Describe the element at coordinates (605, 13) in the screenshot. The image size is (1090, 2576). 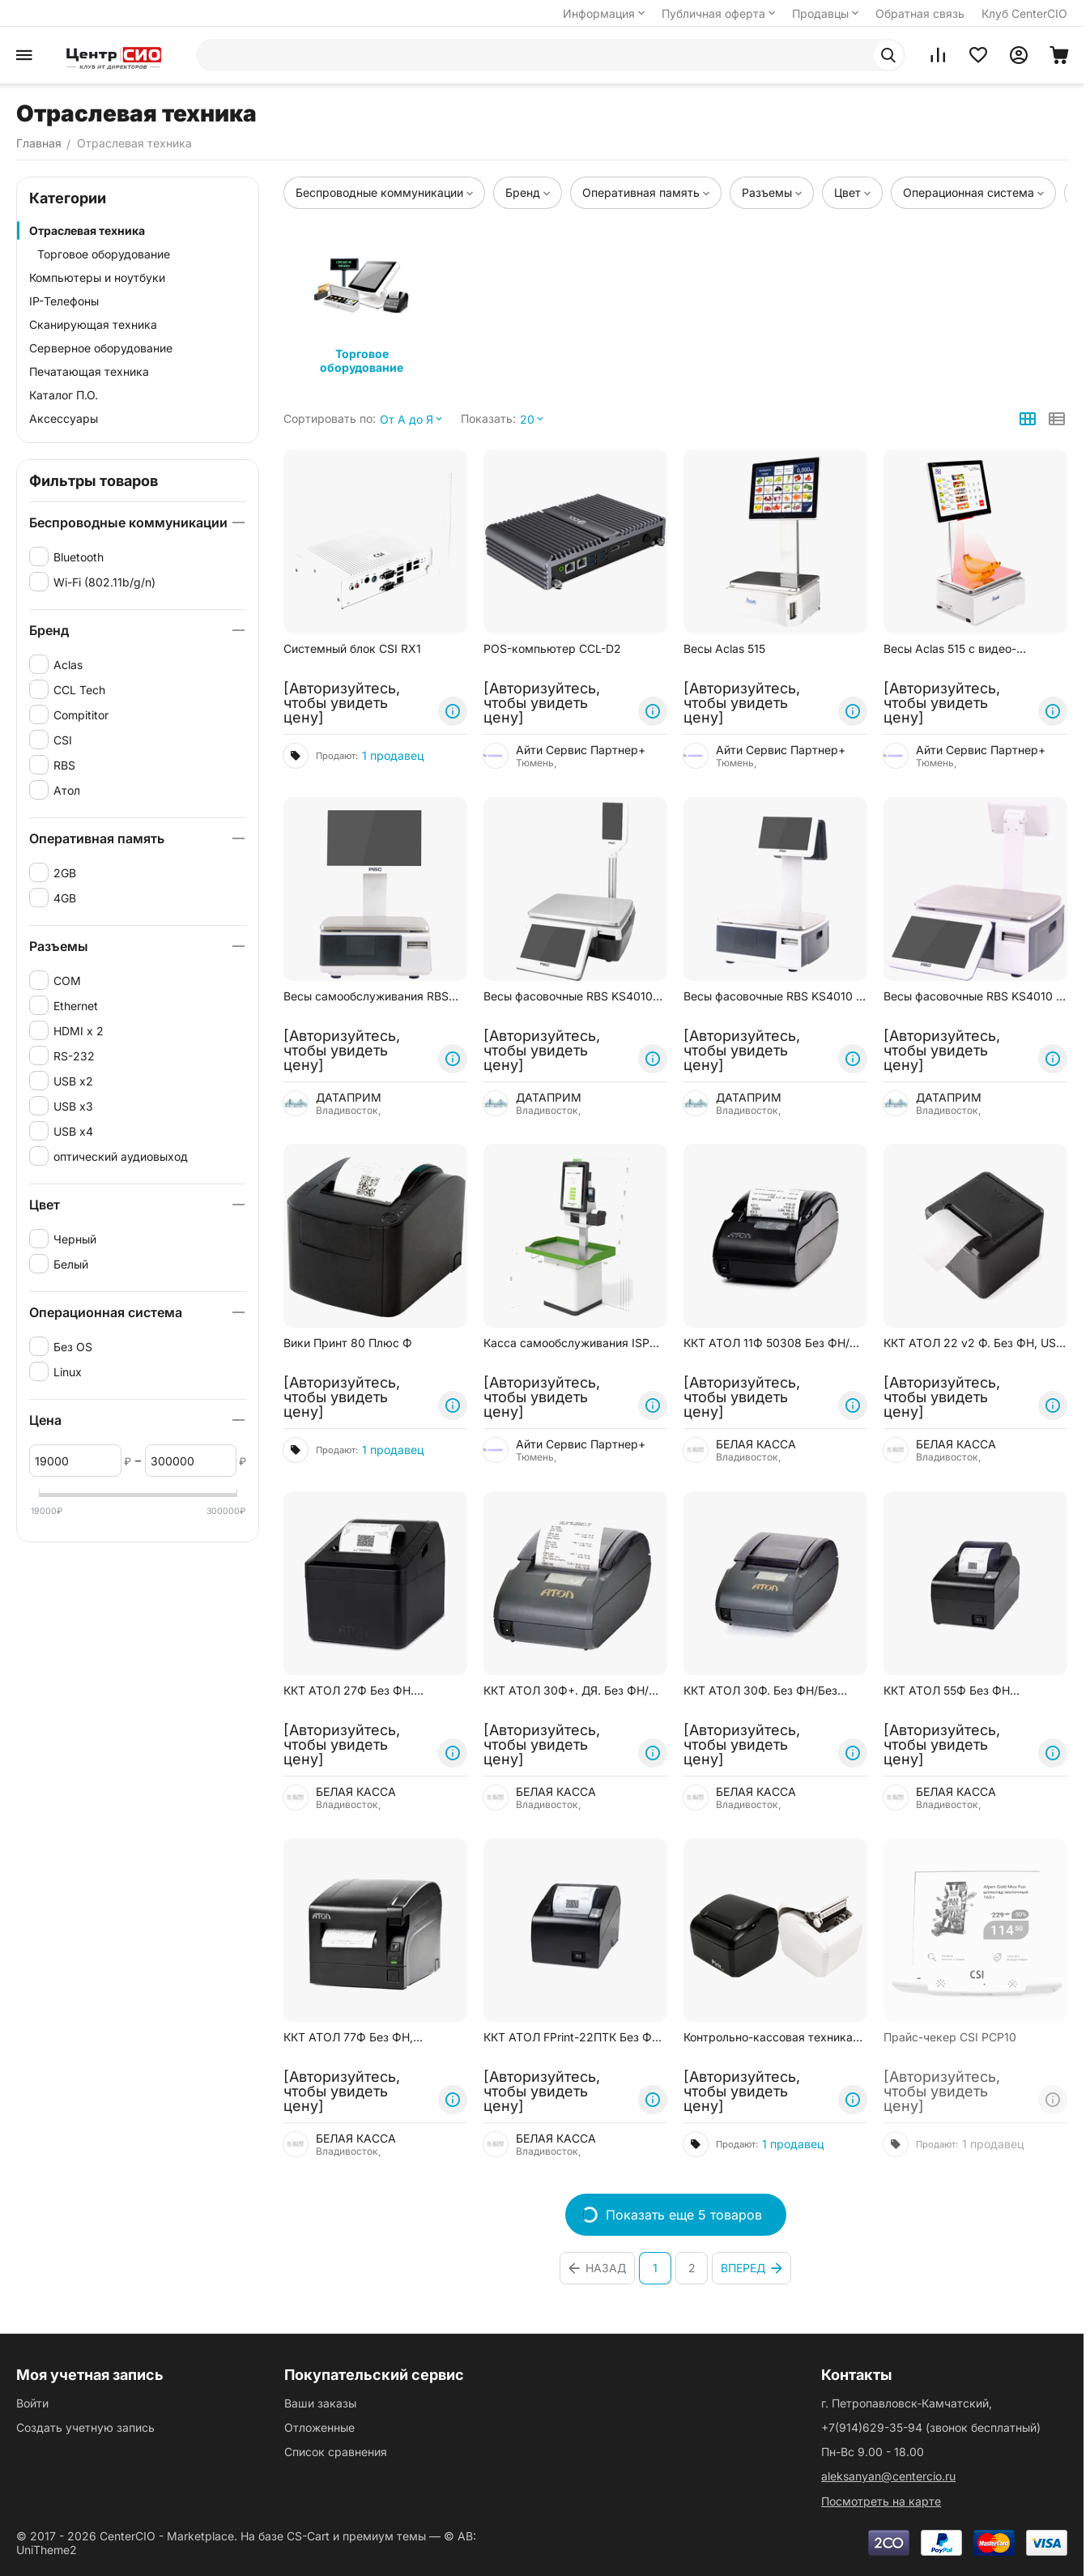
I see `Информация` at that location.